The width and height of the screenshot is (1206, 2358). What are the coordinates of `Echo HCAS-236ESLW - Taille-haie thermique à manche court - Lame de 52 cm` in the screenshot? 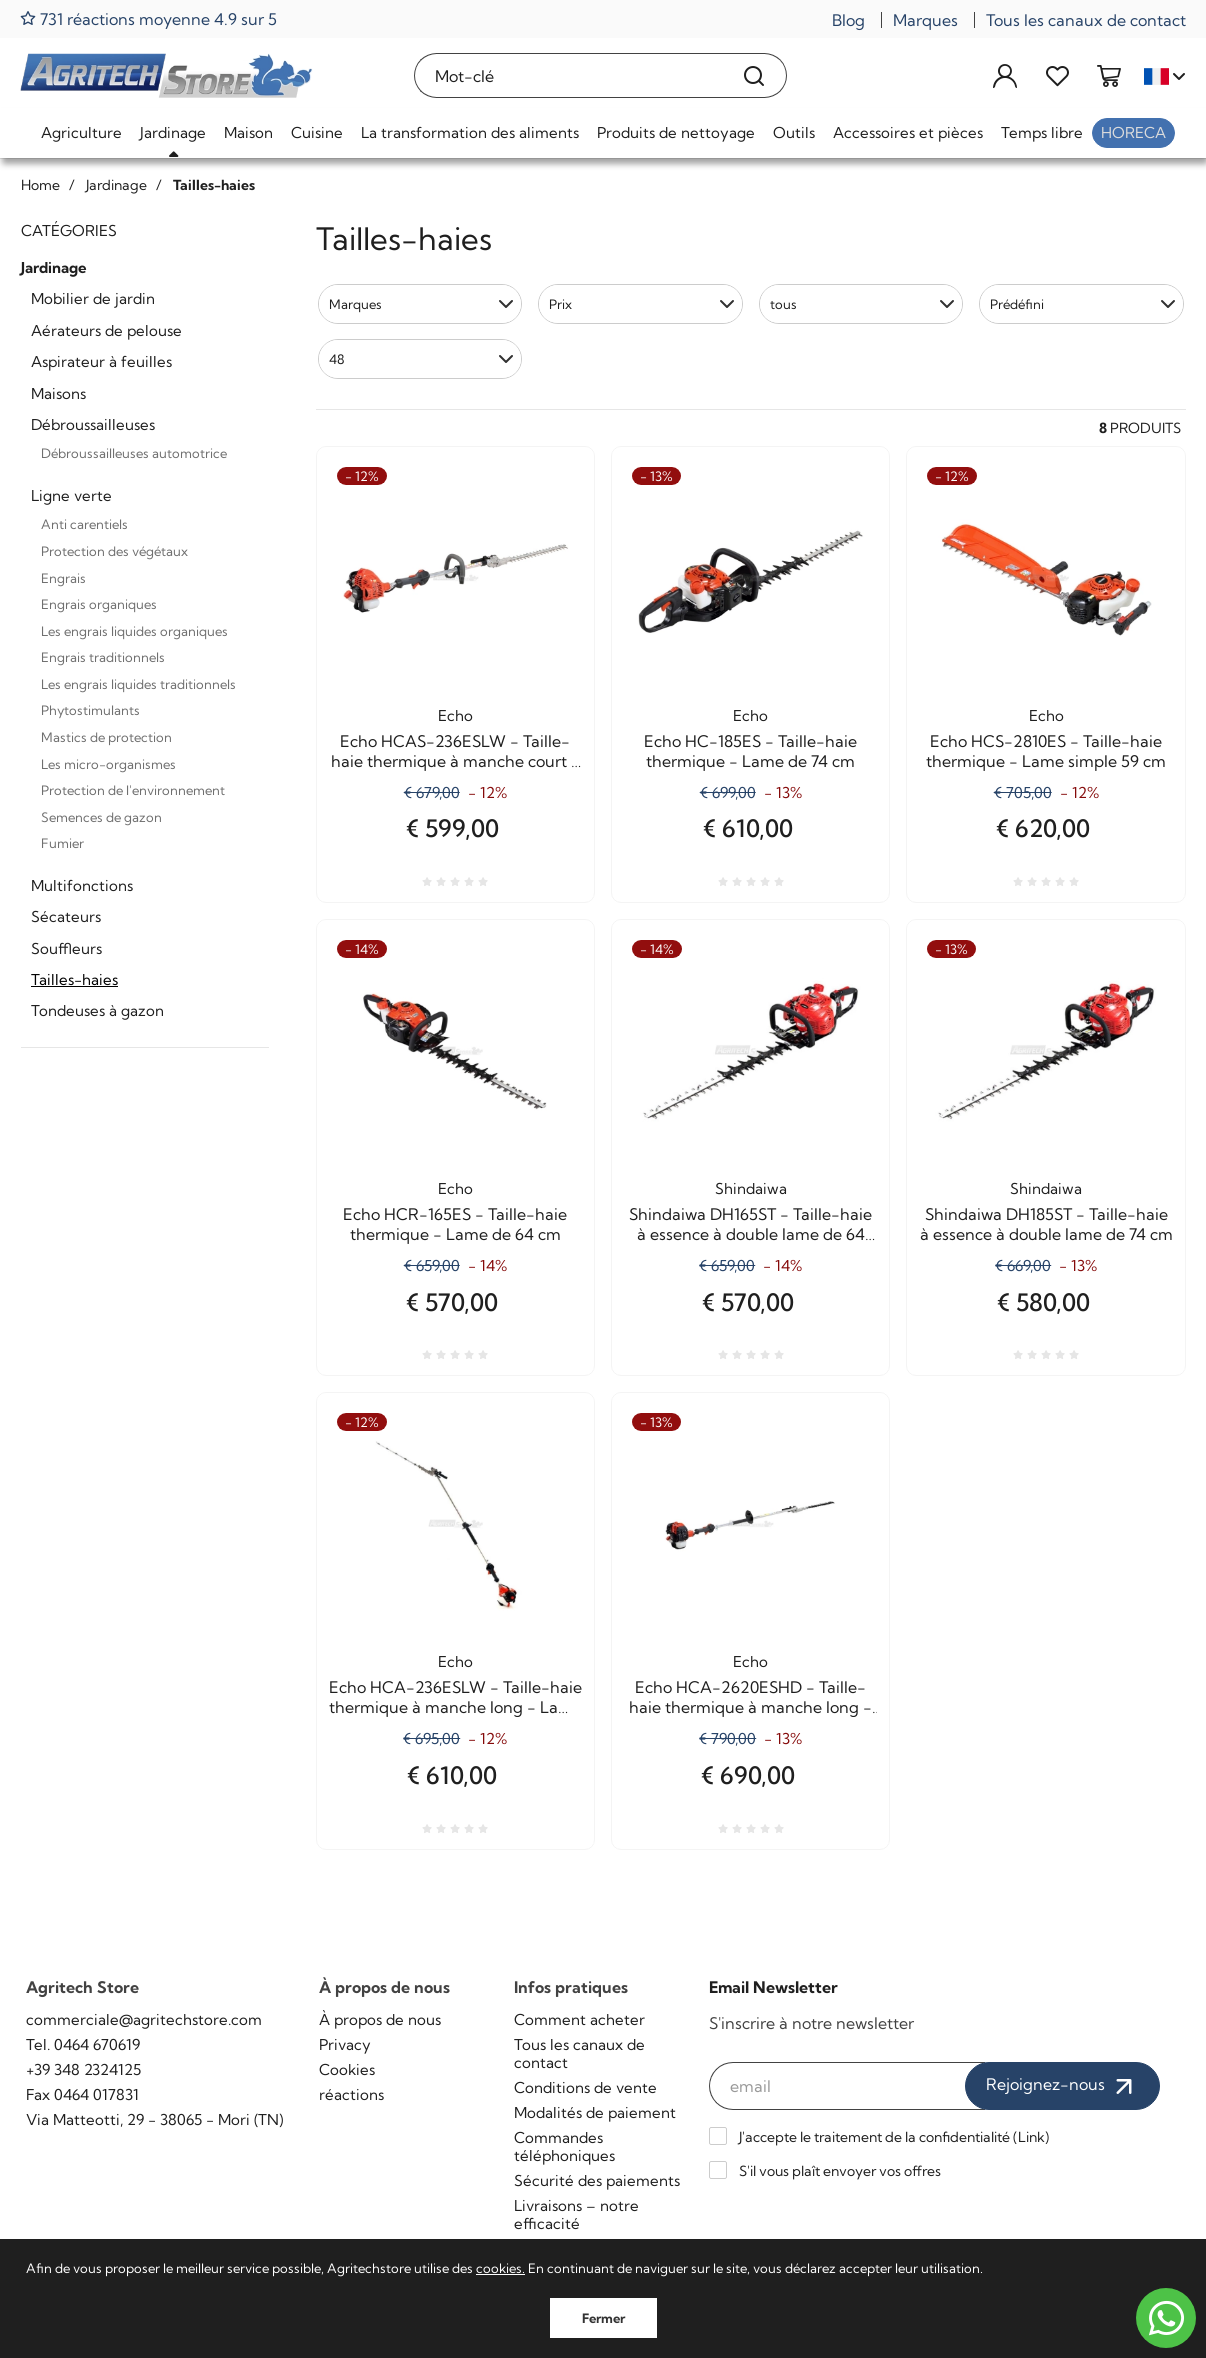 It's located at (455, 751).